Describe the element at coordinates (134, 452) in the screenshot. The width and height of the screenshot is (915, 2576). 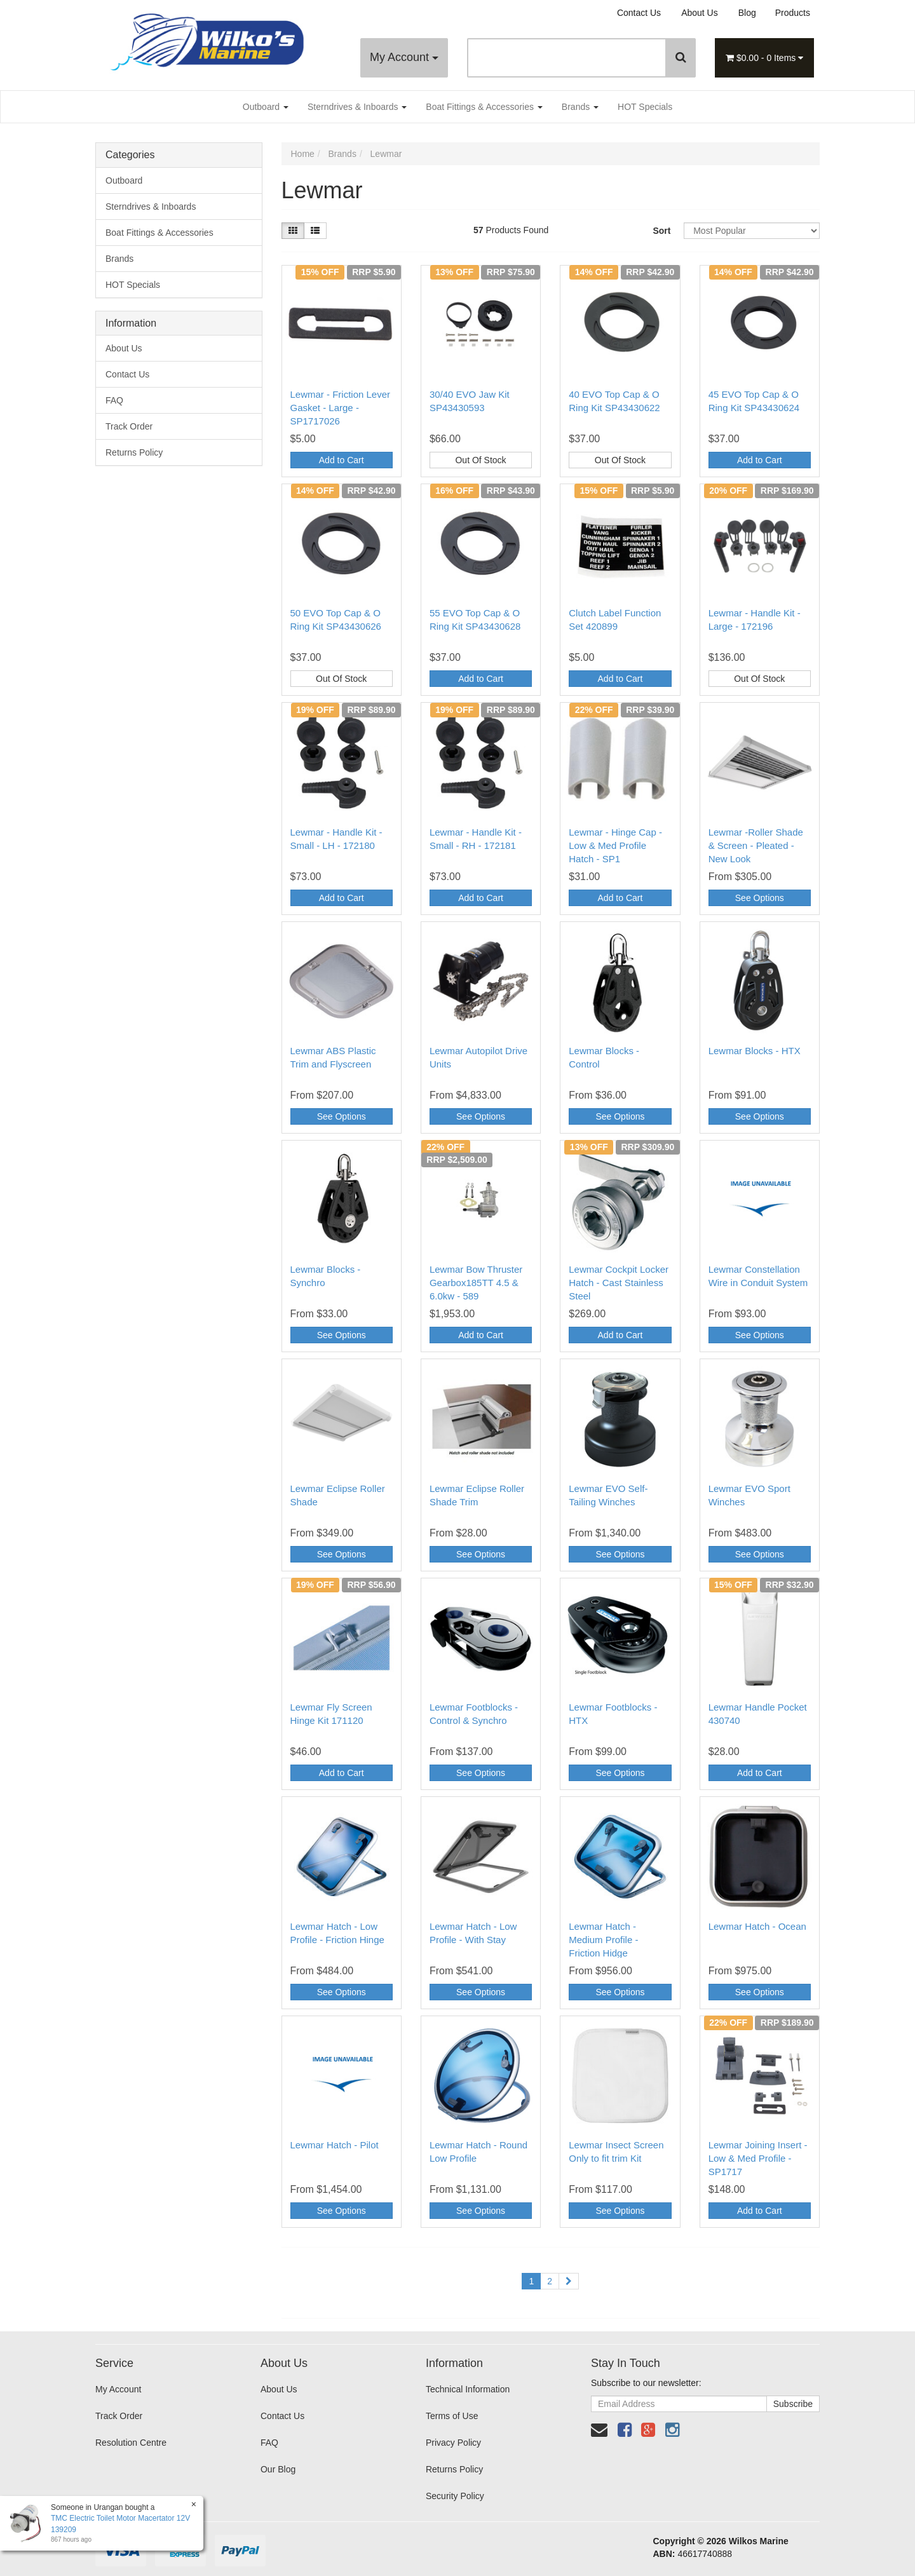
I see `Returns Policy` at that location.